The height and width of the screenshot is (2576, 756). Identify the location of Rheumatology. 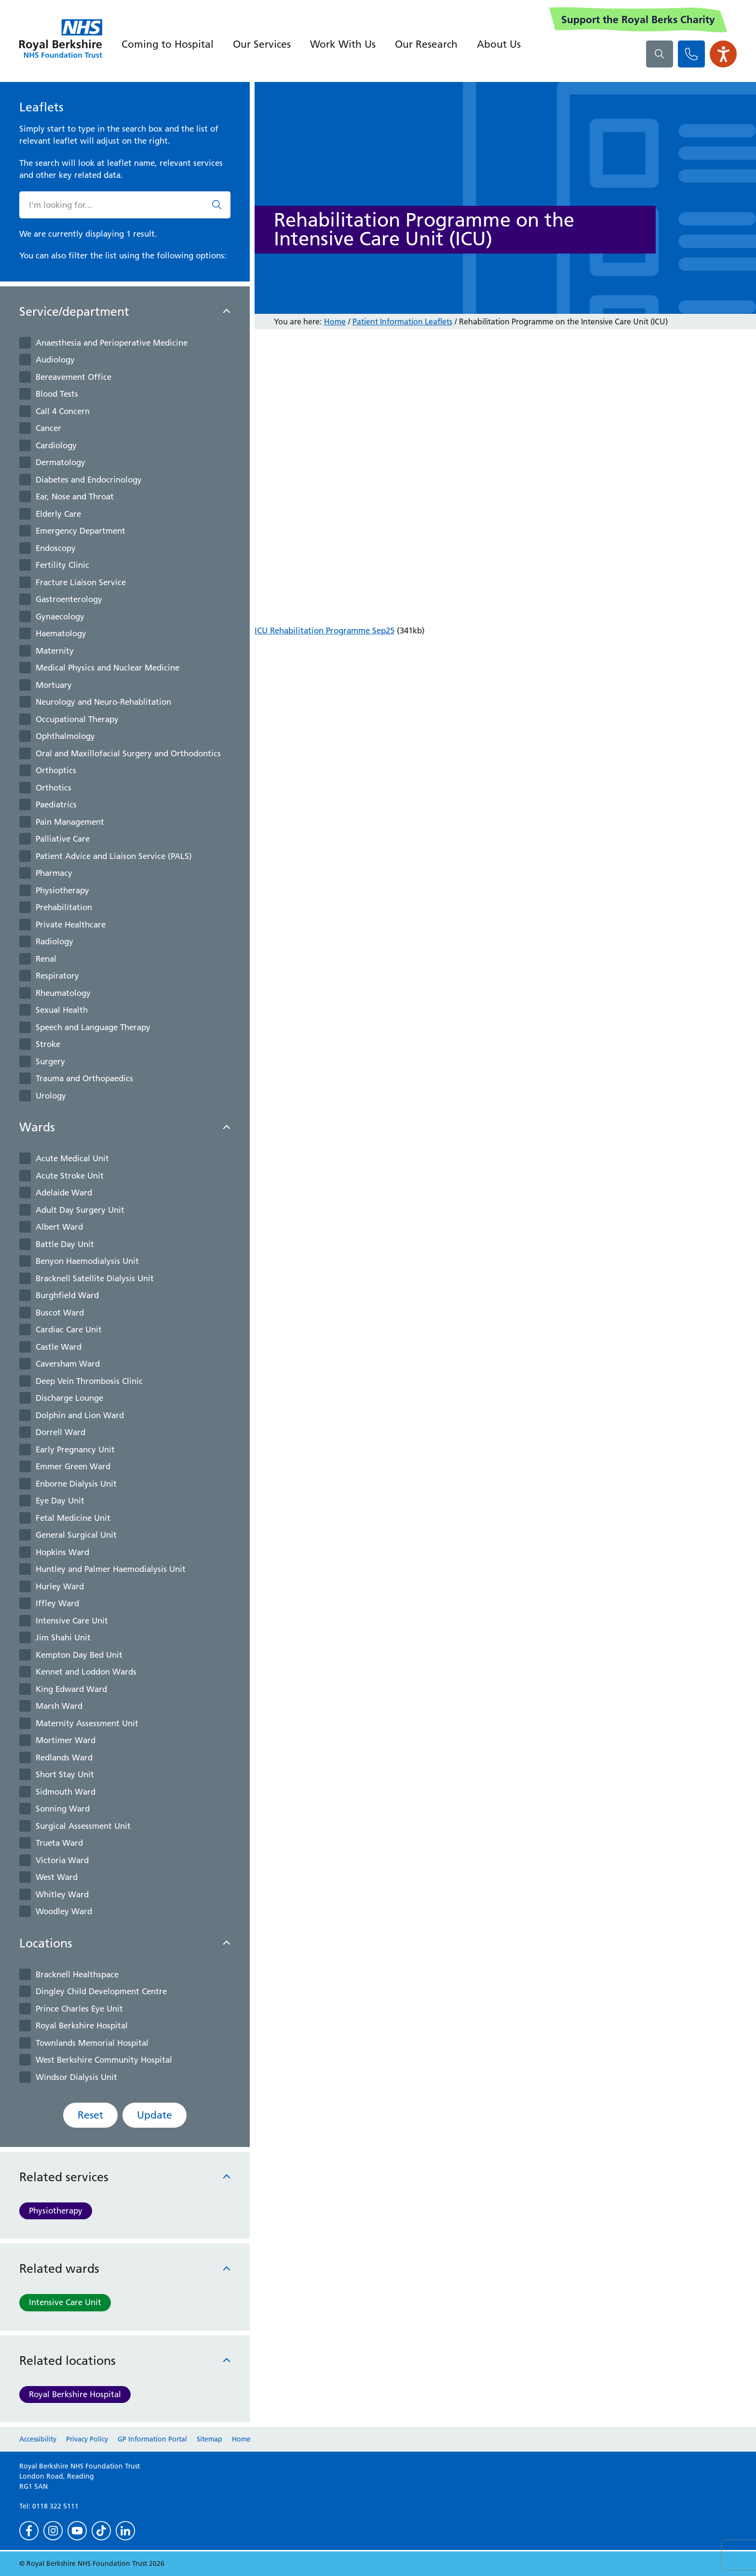
(63, 993).